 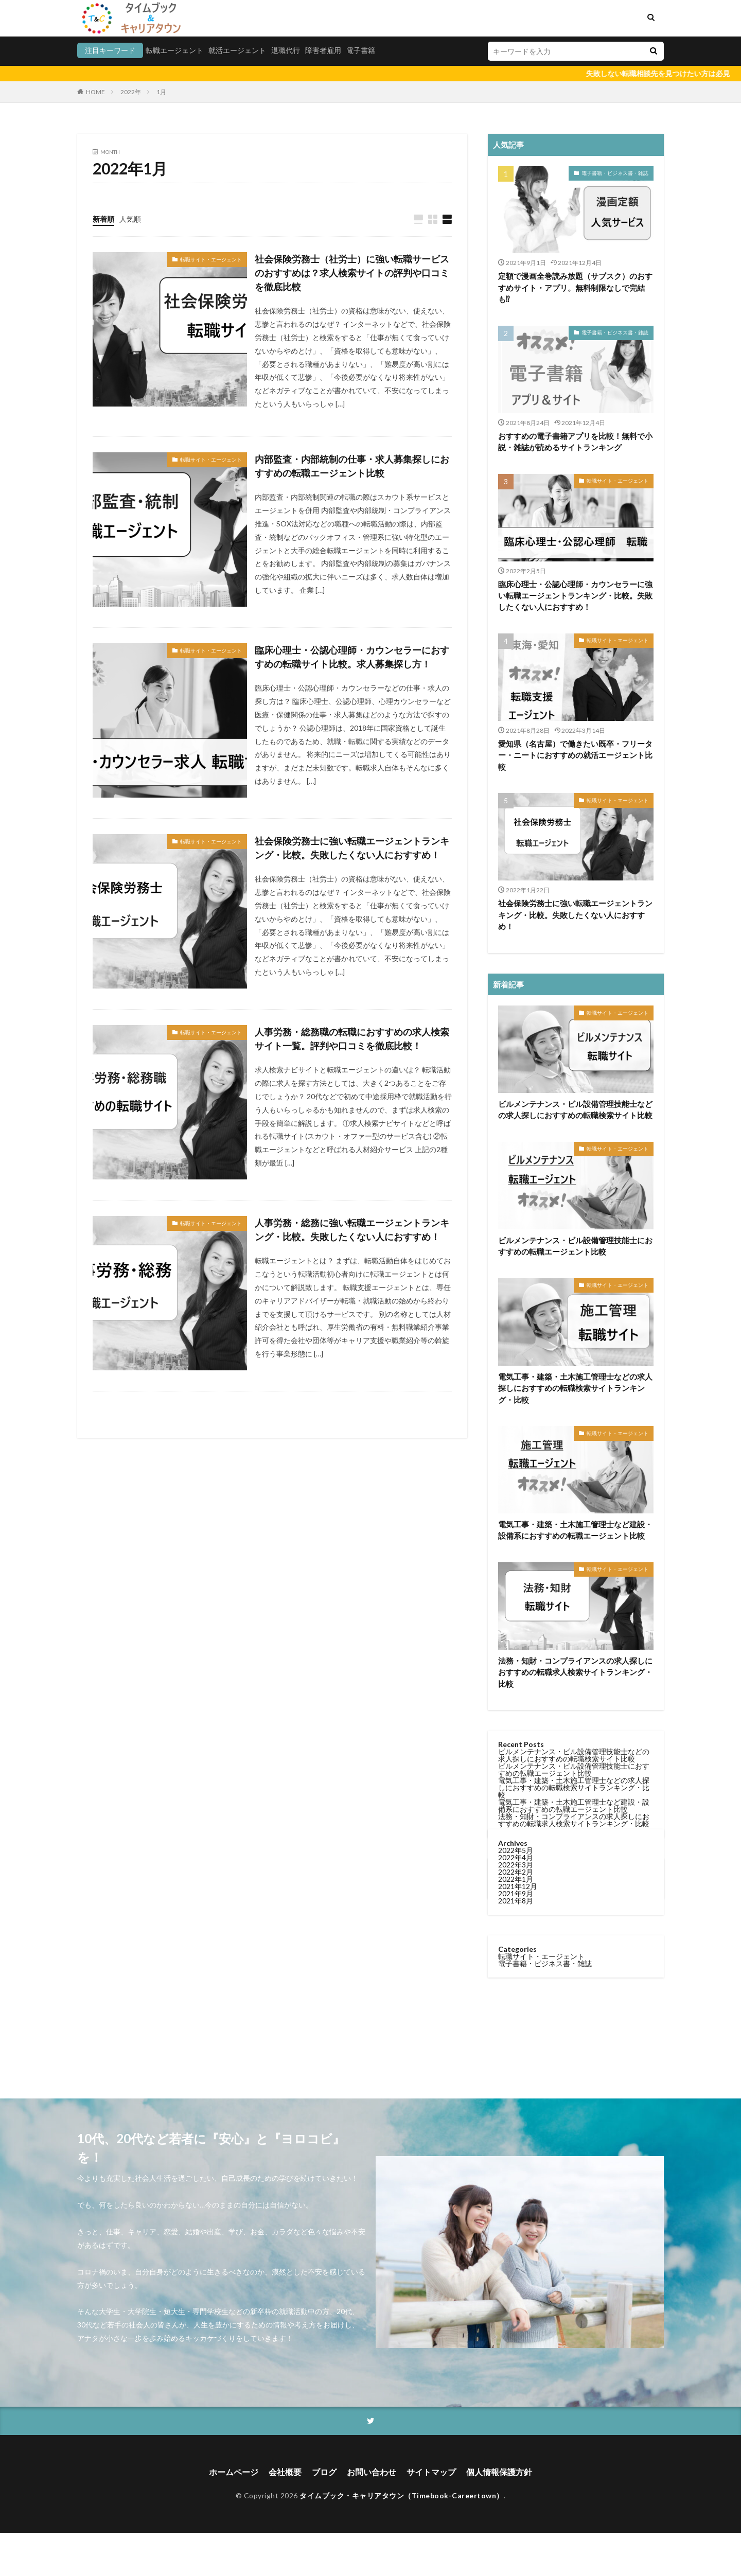 I want to click on 2022年2月, so click(x=515, y=1185).